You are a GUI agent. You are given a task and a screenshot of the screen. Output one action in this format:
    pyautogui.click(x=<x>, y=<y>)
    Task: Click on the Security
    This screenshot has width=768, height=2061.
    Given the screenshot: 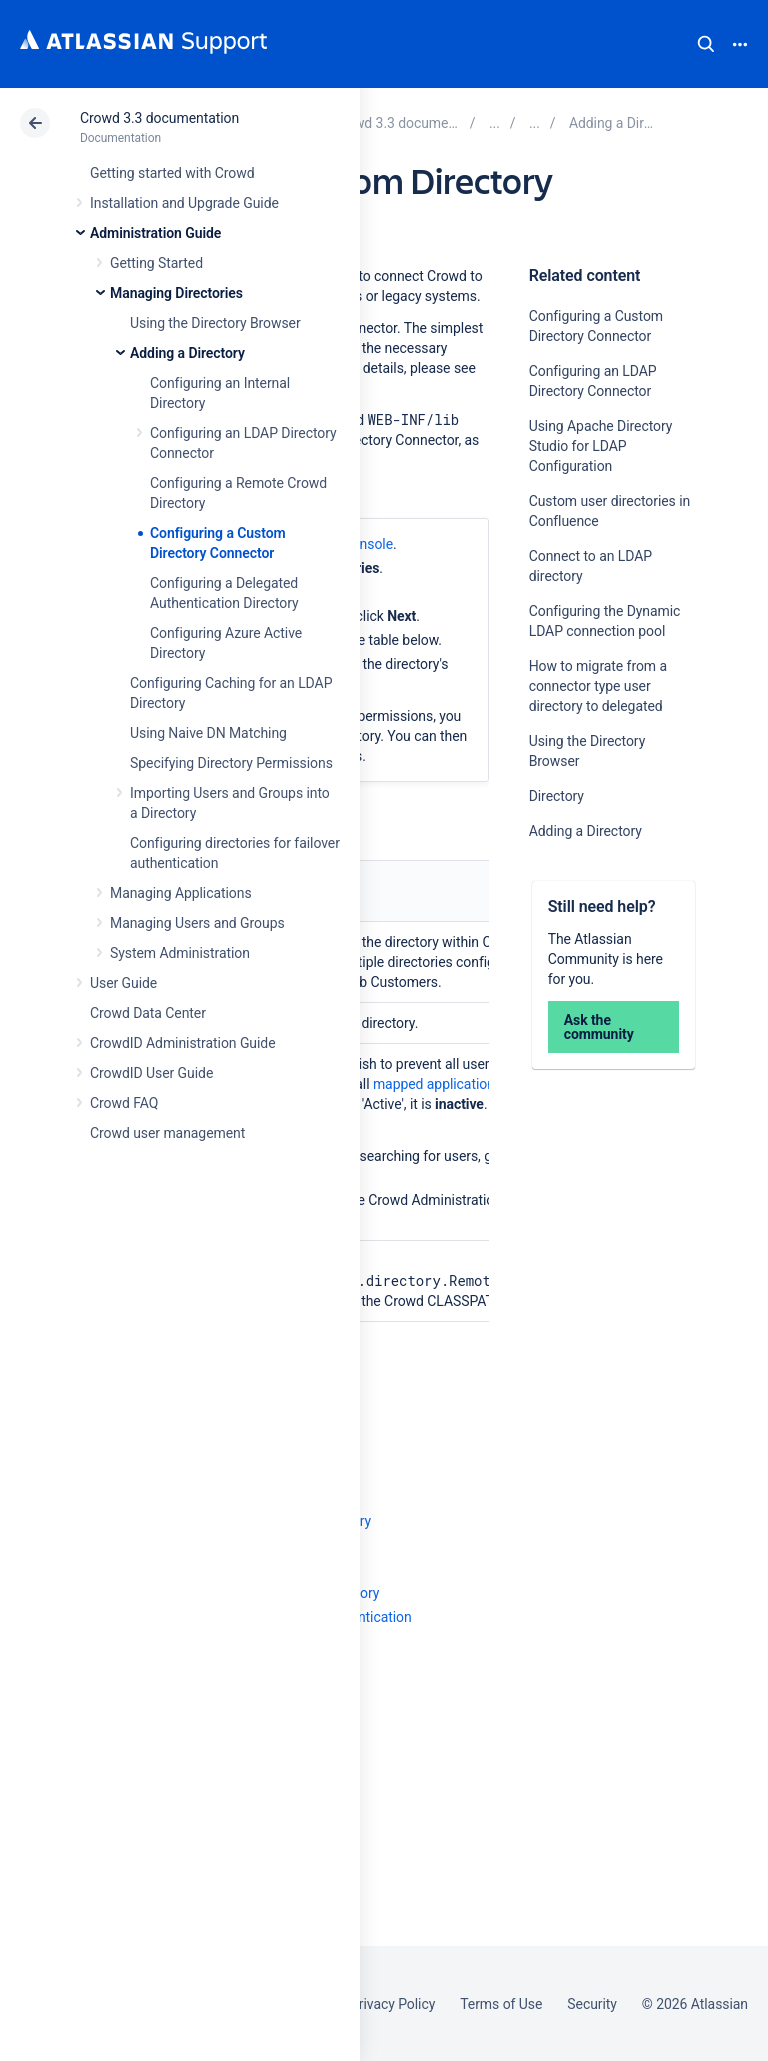 What is the action you would take?
    pyautogui.click(x=592, y=2004)
    